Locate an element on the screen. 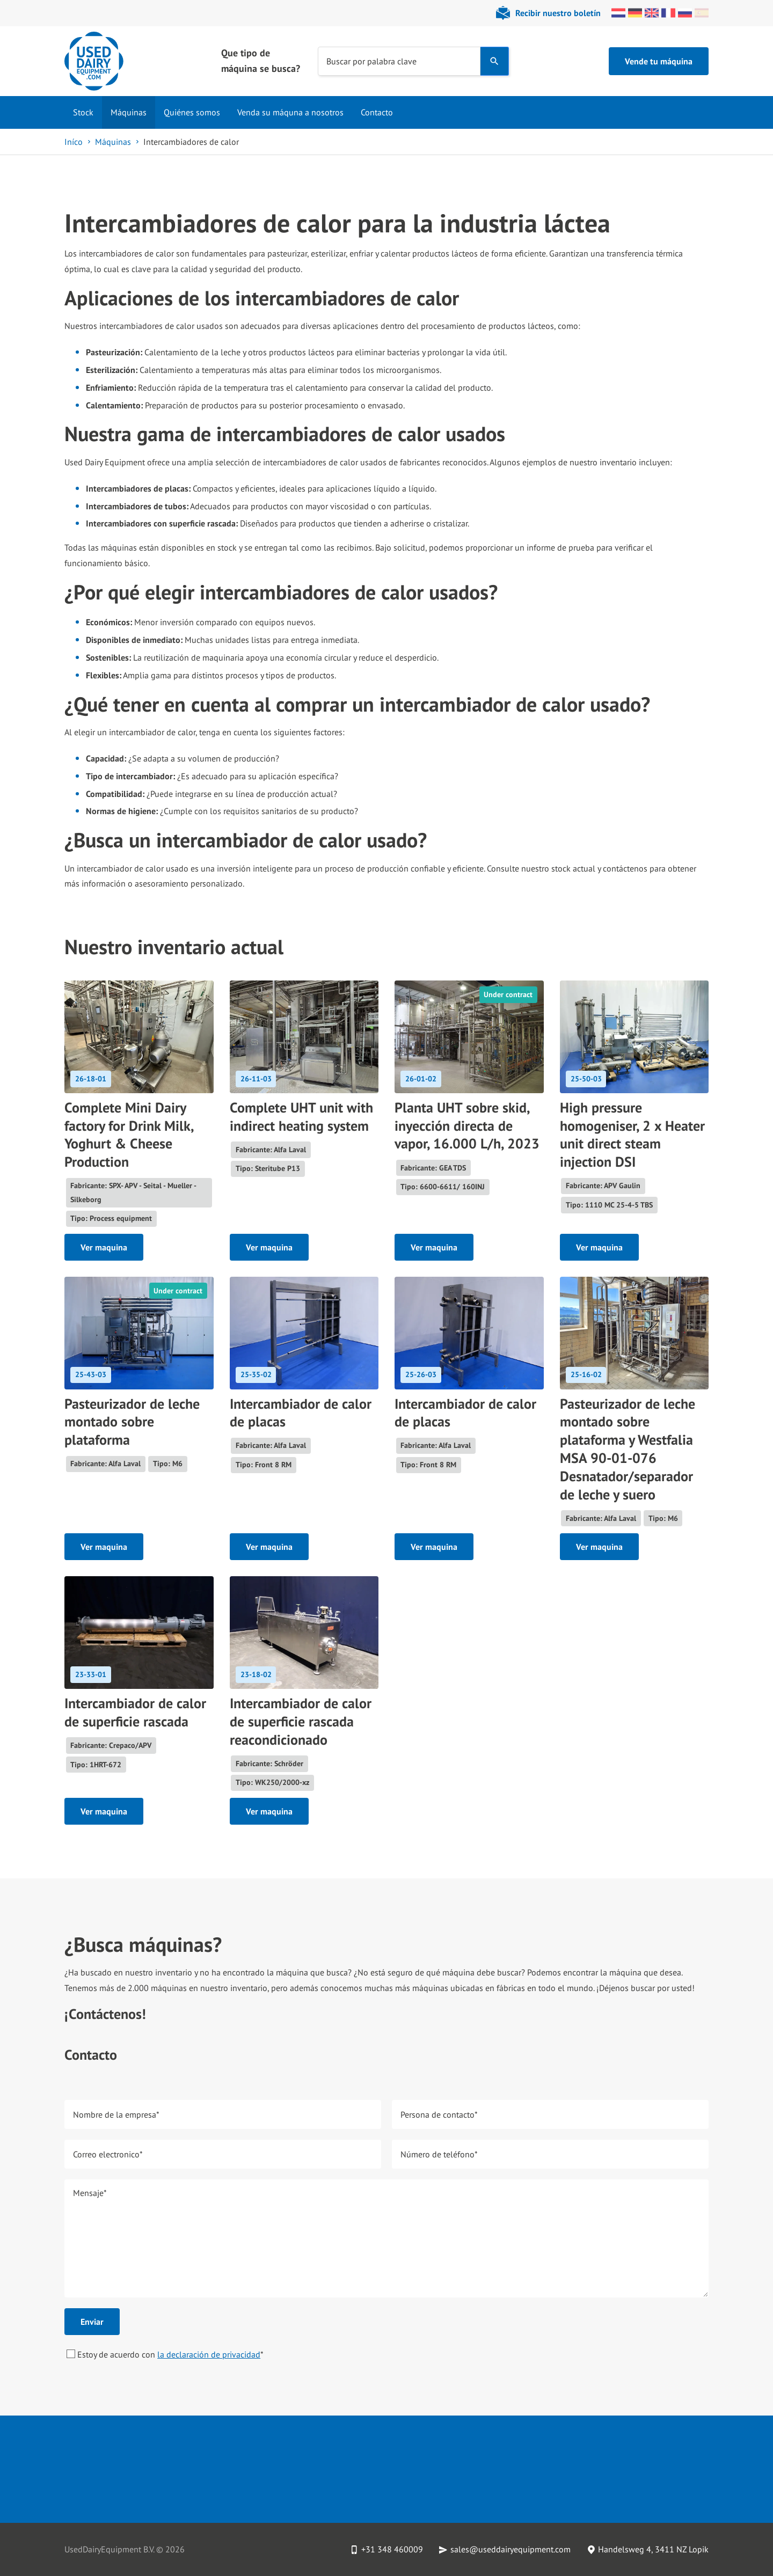 The width and height of the screenshot is (773, 2576). Intercambiador de calor de superficie rascada reacondicionado is located at coordinates (300, 1721).